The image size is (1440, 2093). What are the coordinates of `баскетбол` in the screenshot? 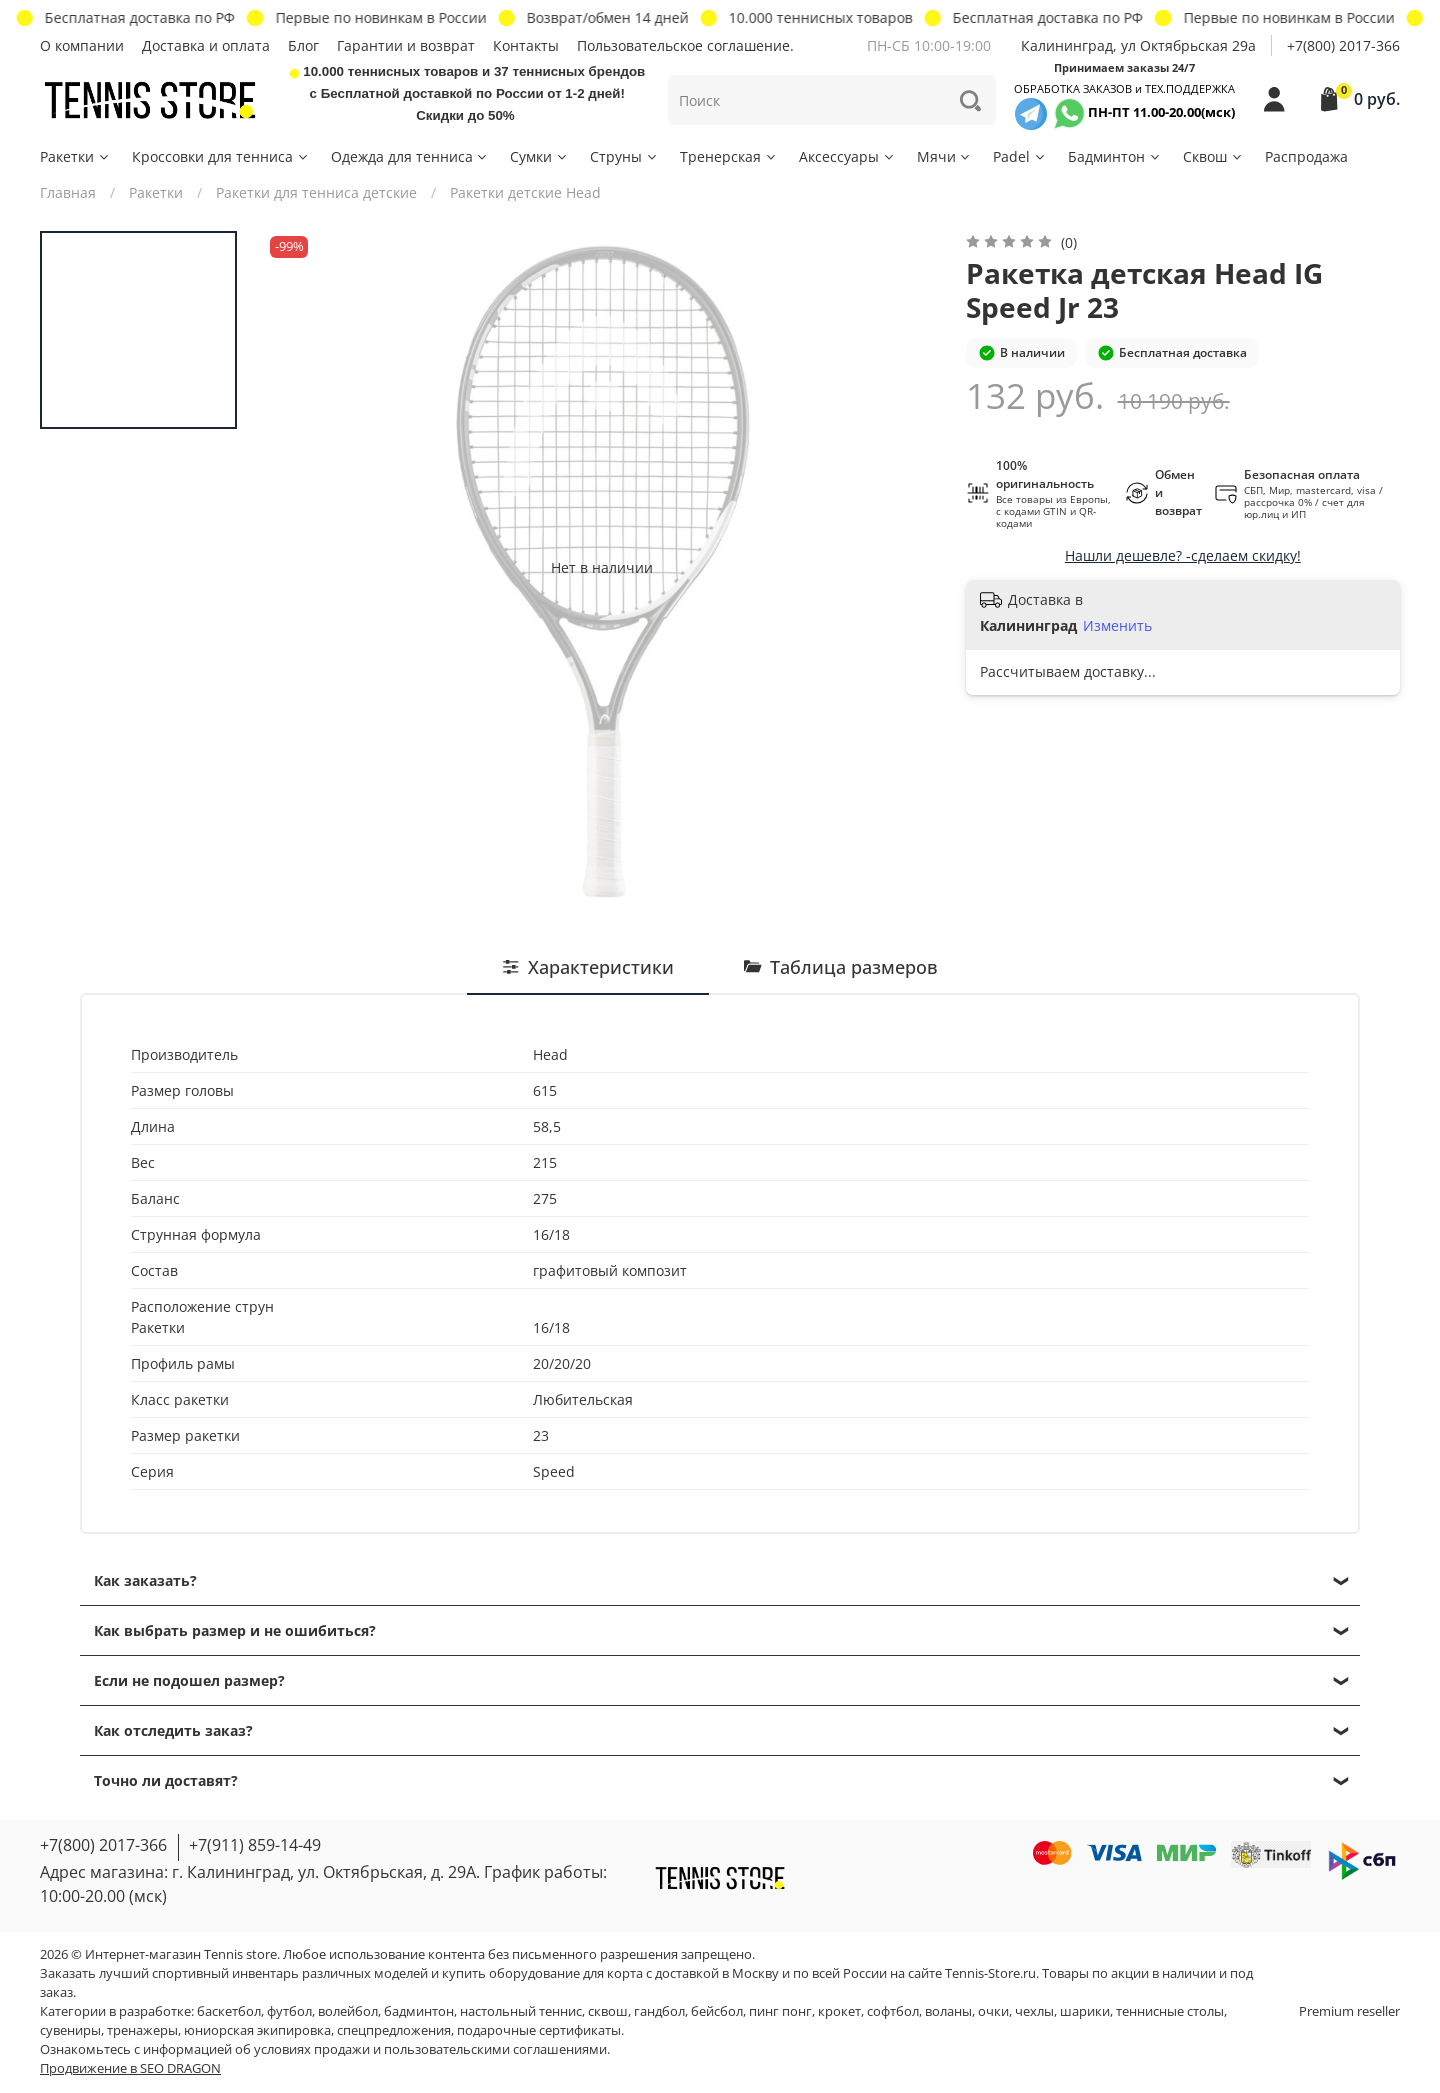 It's located at (229, 2011).